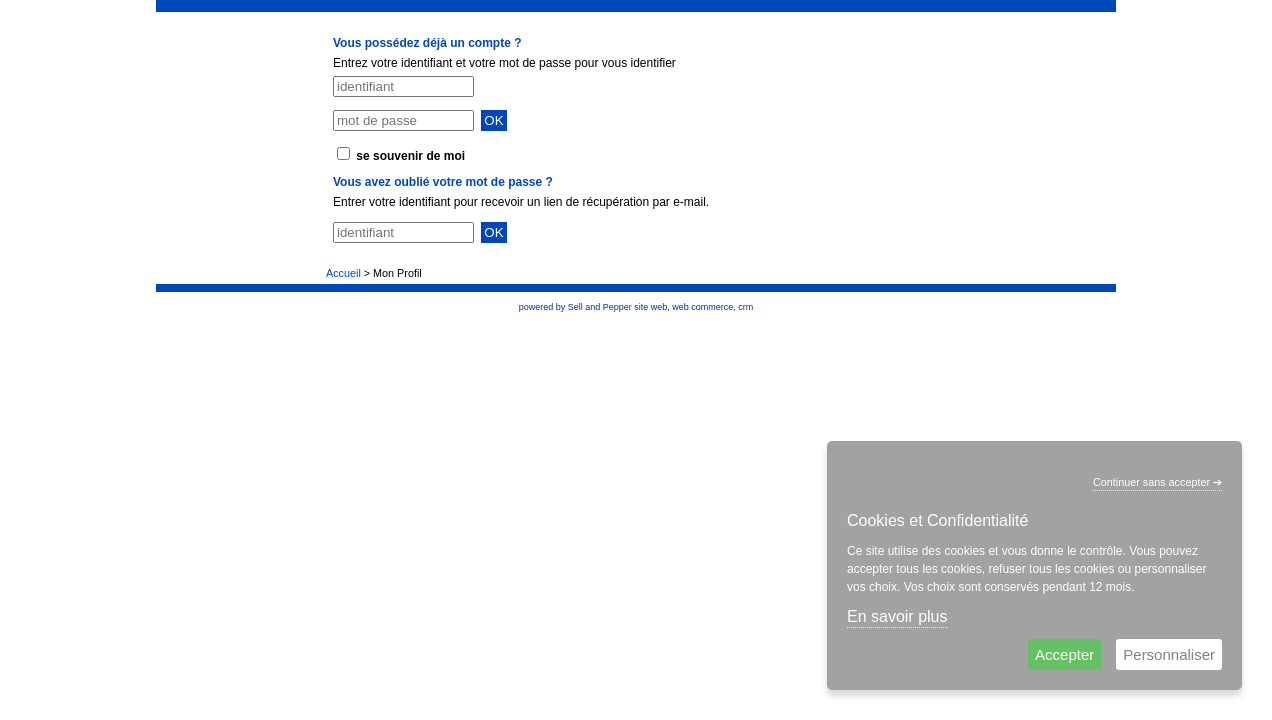 This screenshot has width=1272, height=720. I want to click on Continuer sans accepter ➔, so click(1157, 482).